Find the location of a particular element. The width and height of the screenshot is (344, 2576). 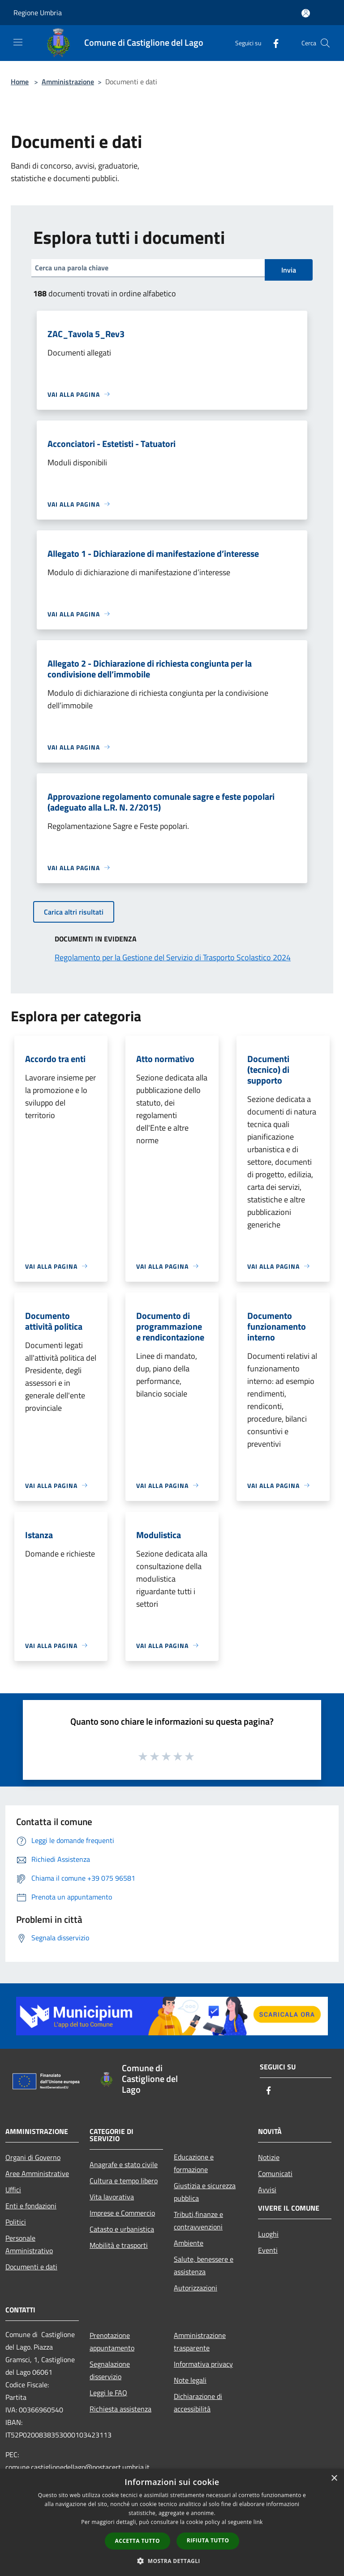

Comunicati is located at coordinates (275, 2173).